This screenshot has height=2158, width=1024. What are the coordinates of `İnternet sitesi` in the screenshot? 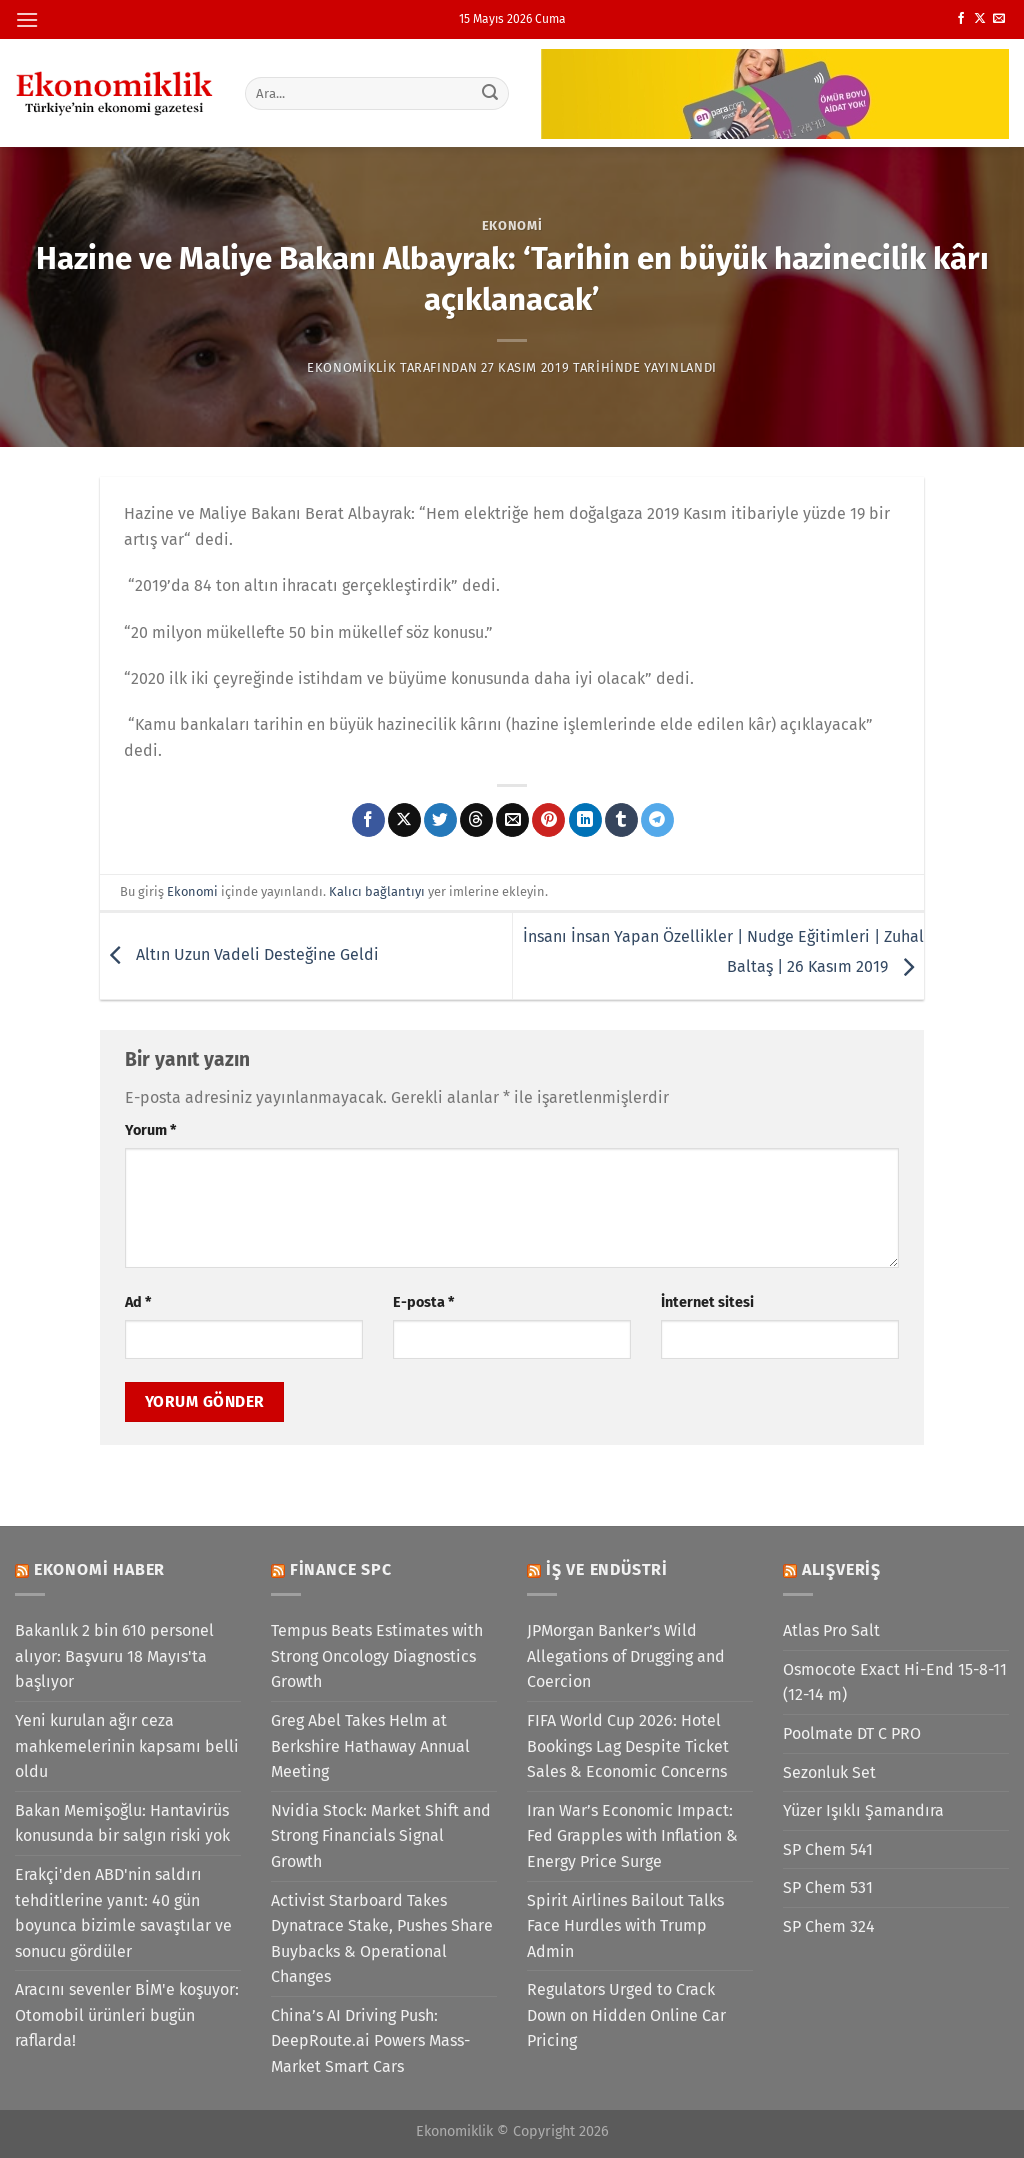 It's located at (707, 1302).